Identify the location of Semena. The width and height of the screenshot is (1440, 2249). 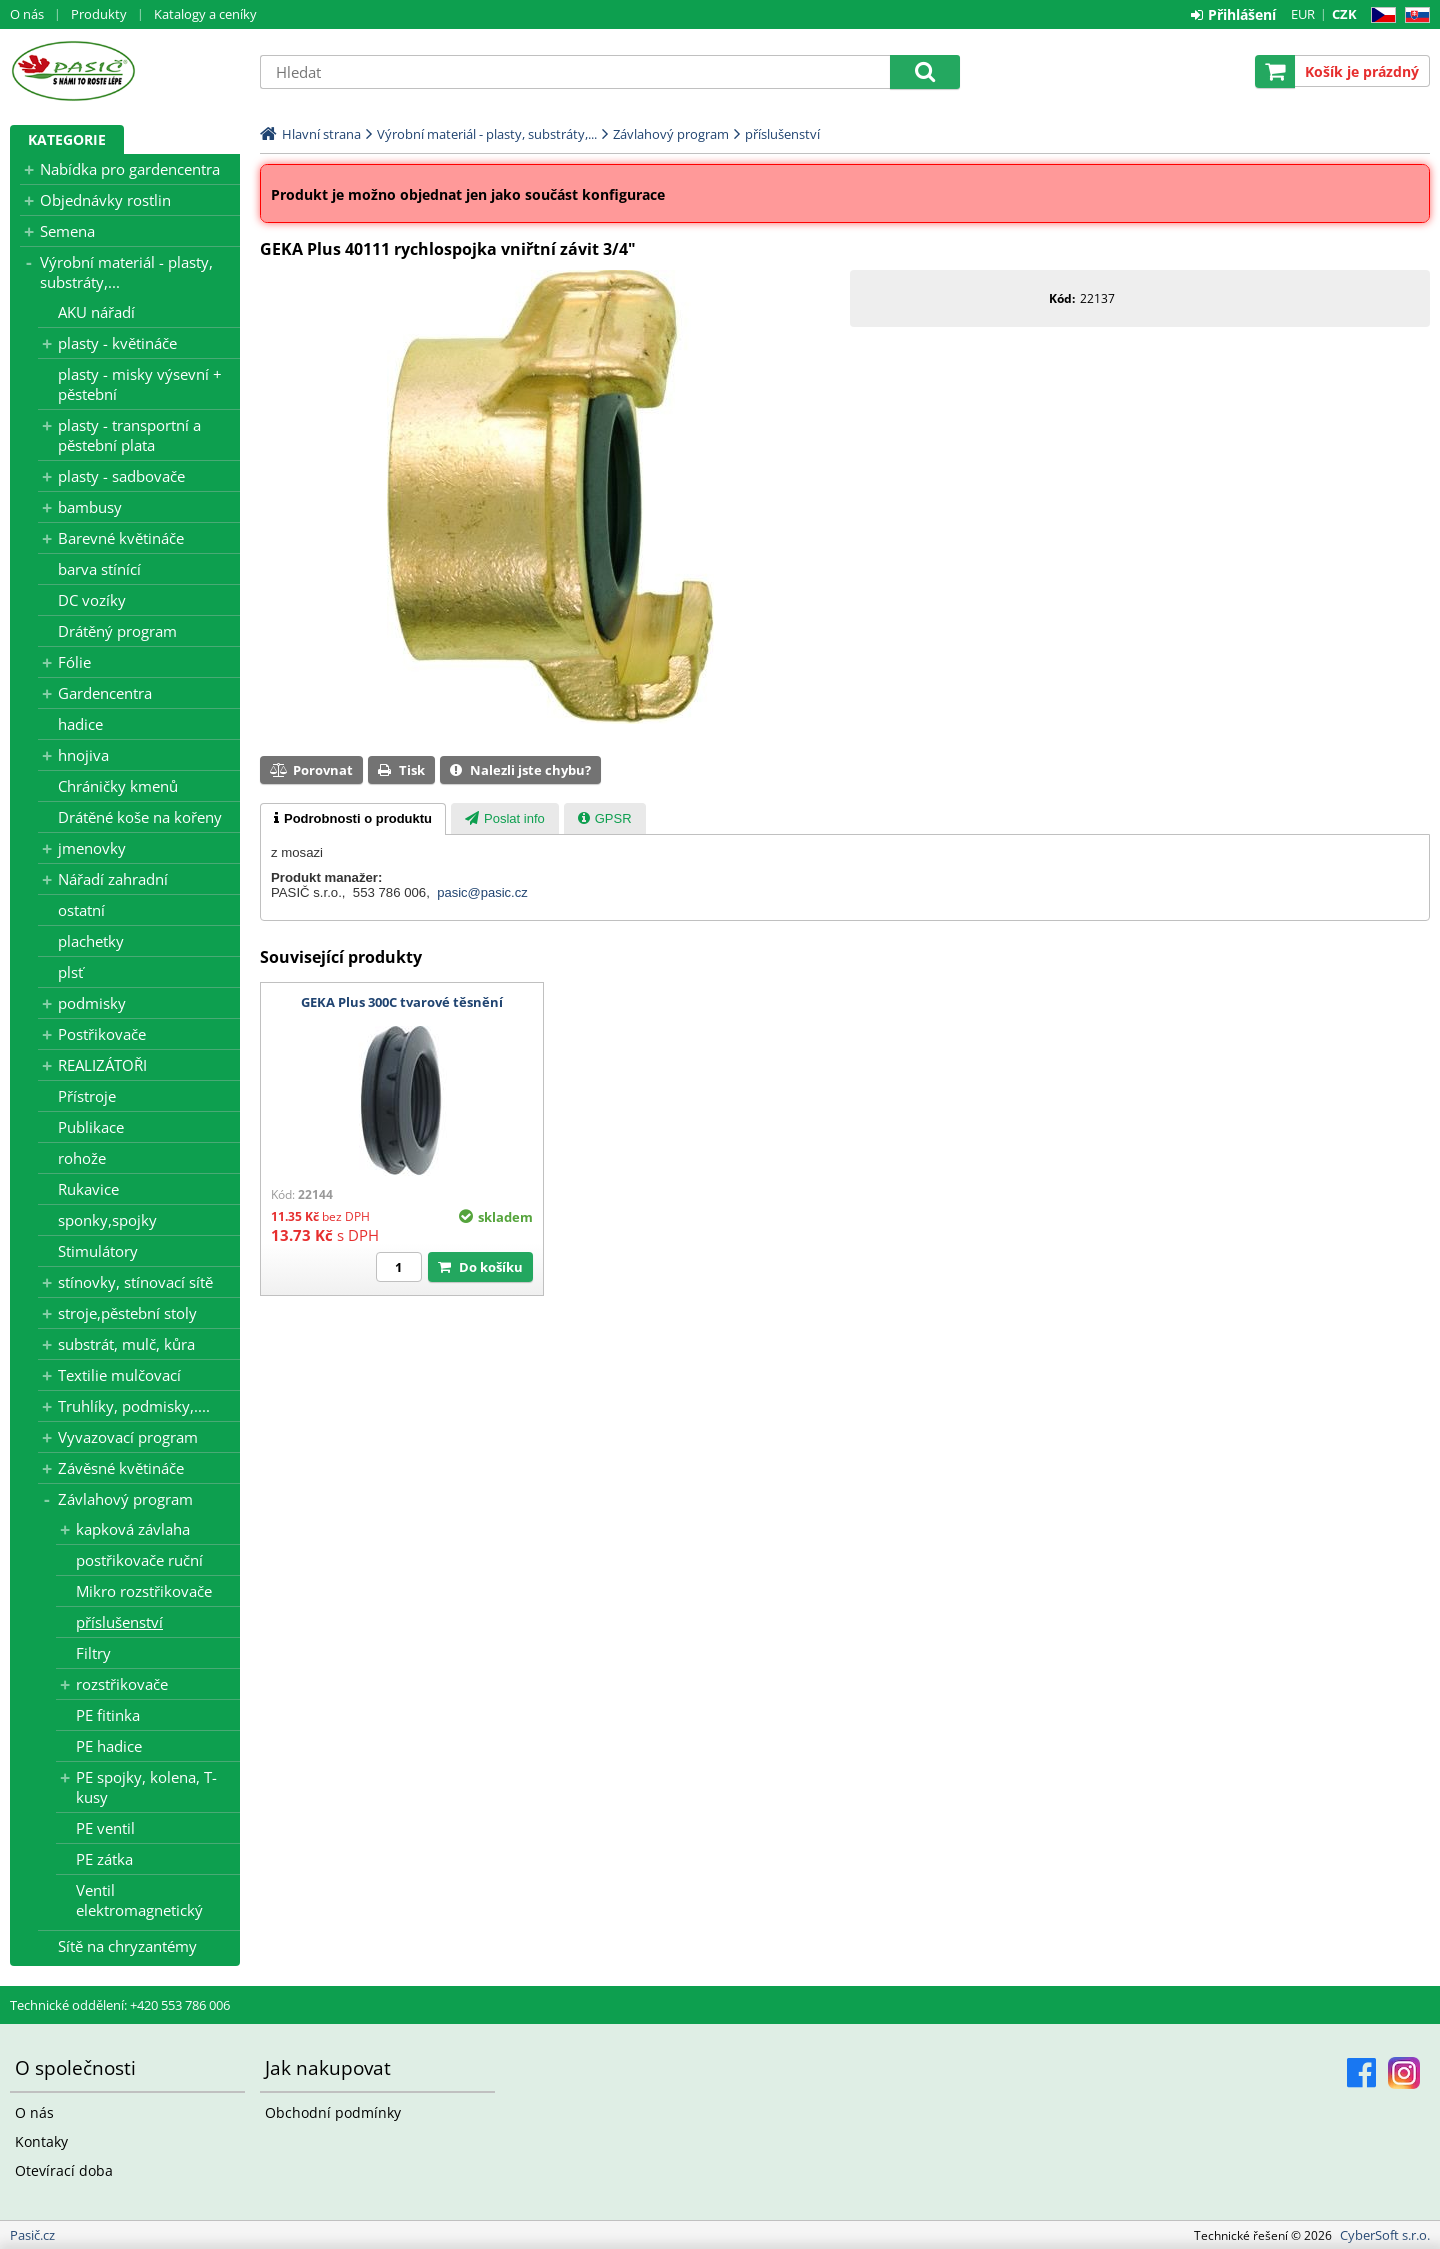
(67, 231).